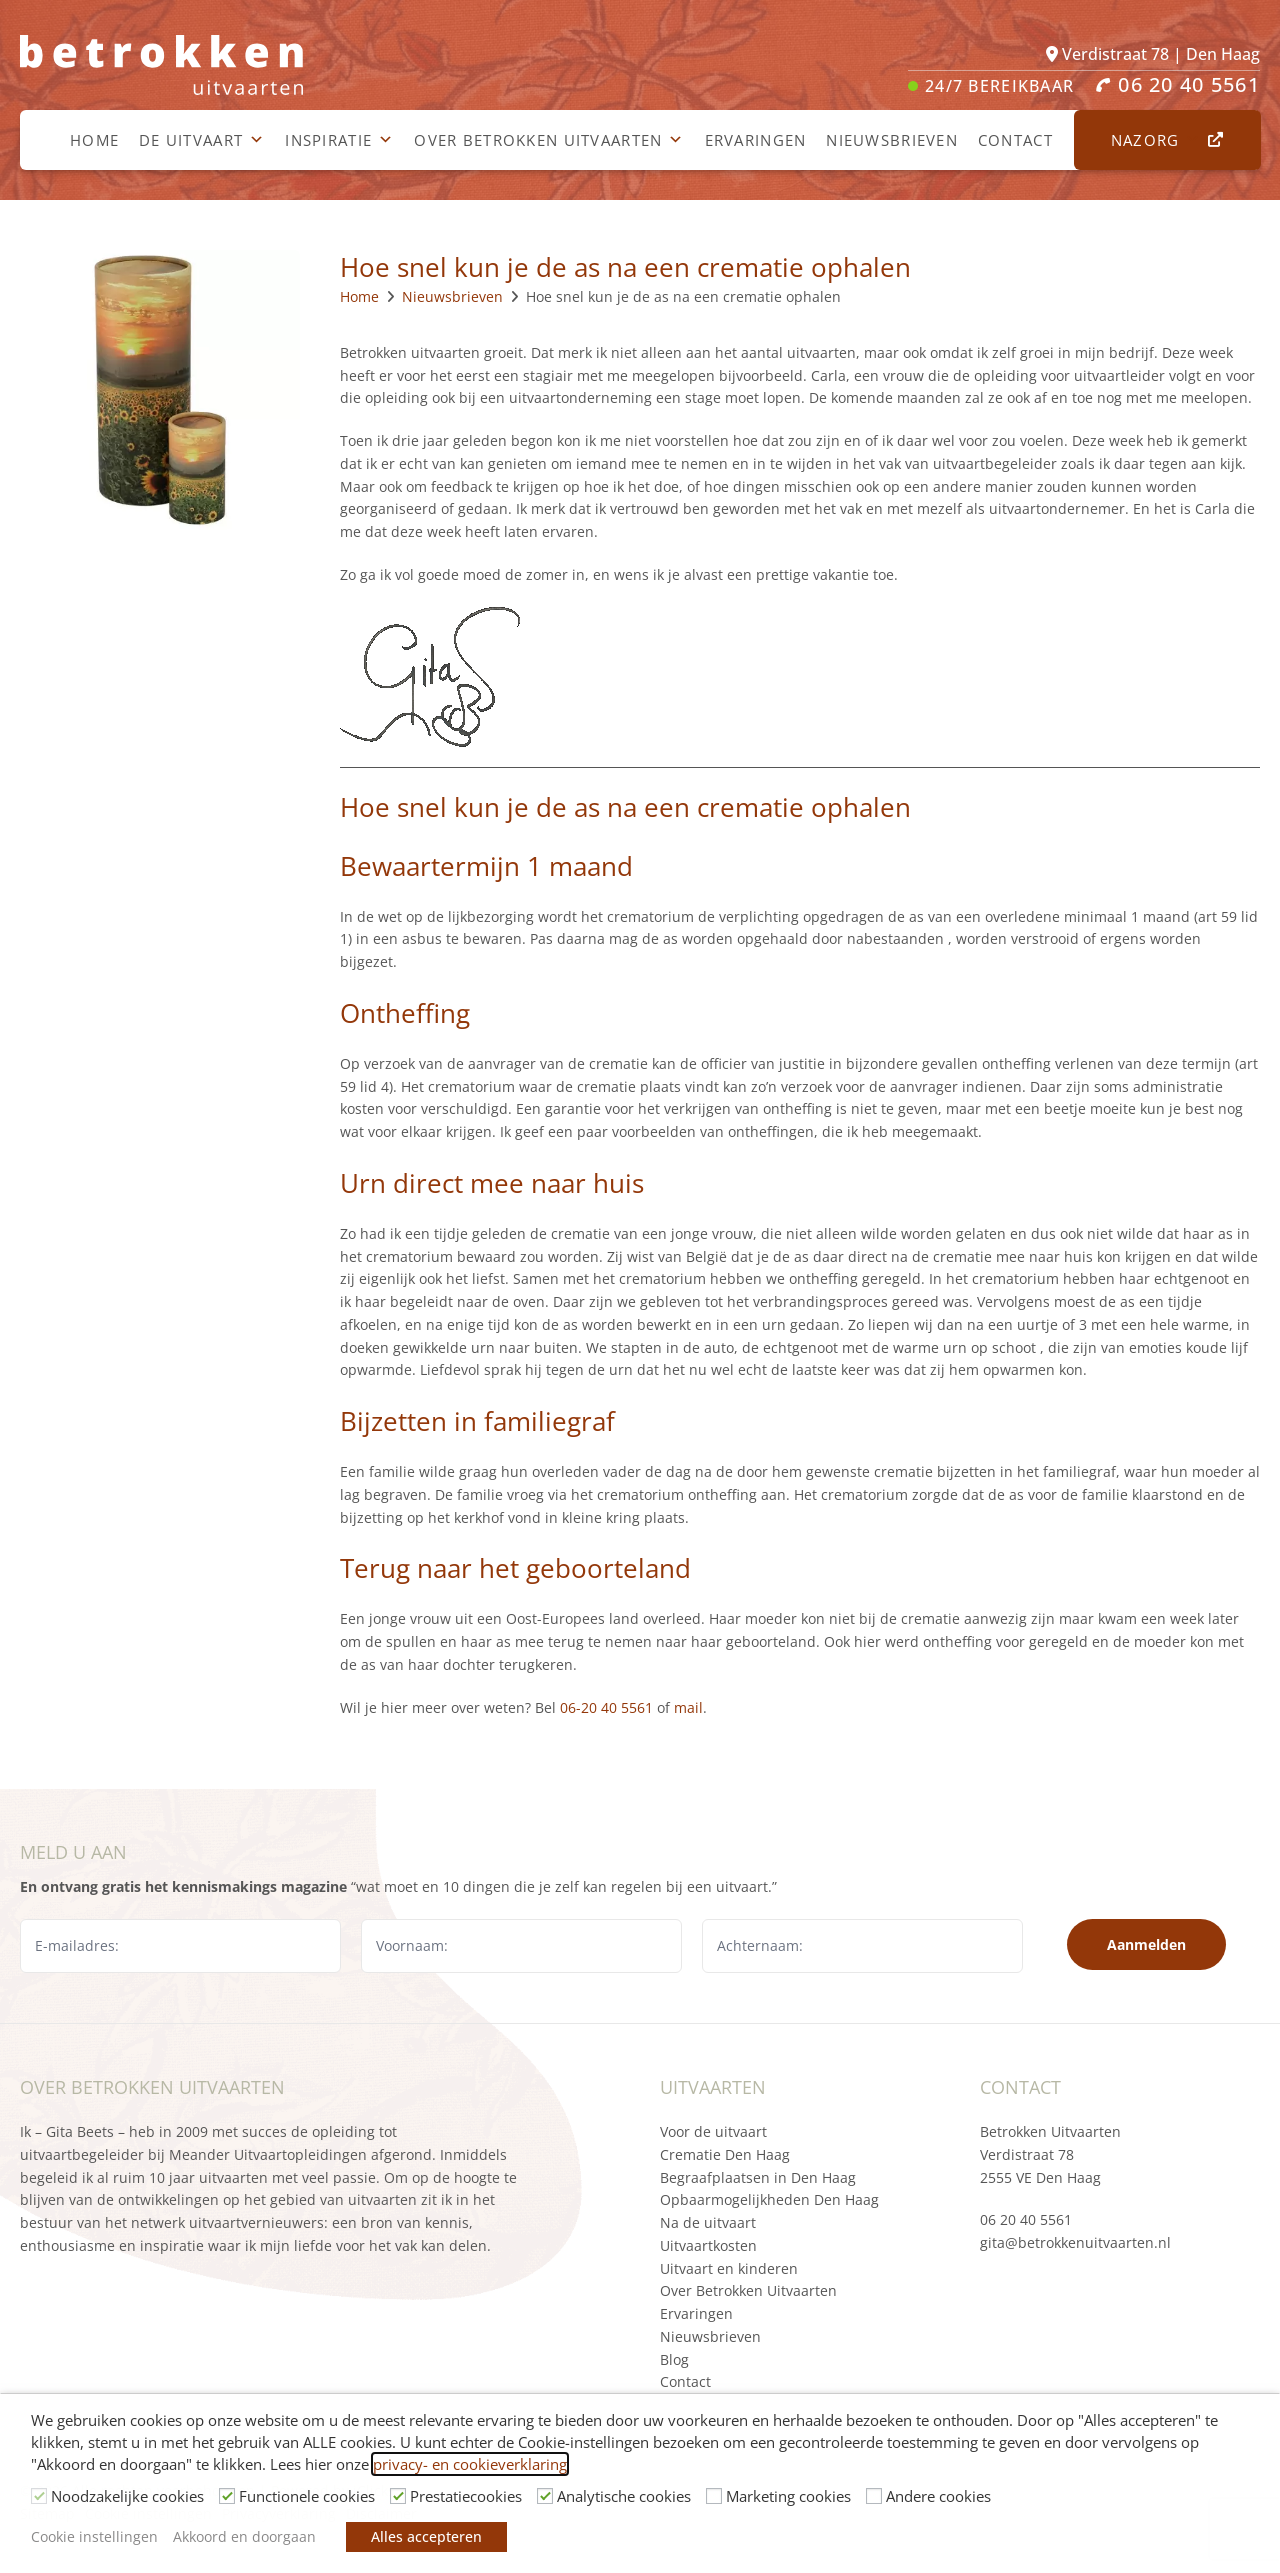 The width and height of the screenshot is (1280, 2573). Describe the element at coordinates (549, 140) in the screenshot. I see `Over Betrokken Uitvaarten` at that location.